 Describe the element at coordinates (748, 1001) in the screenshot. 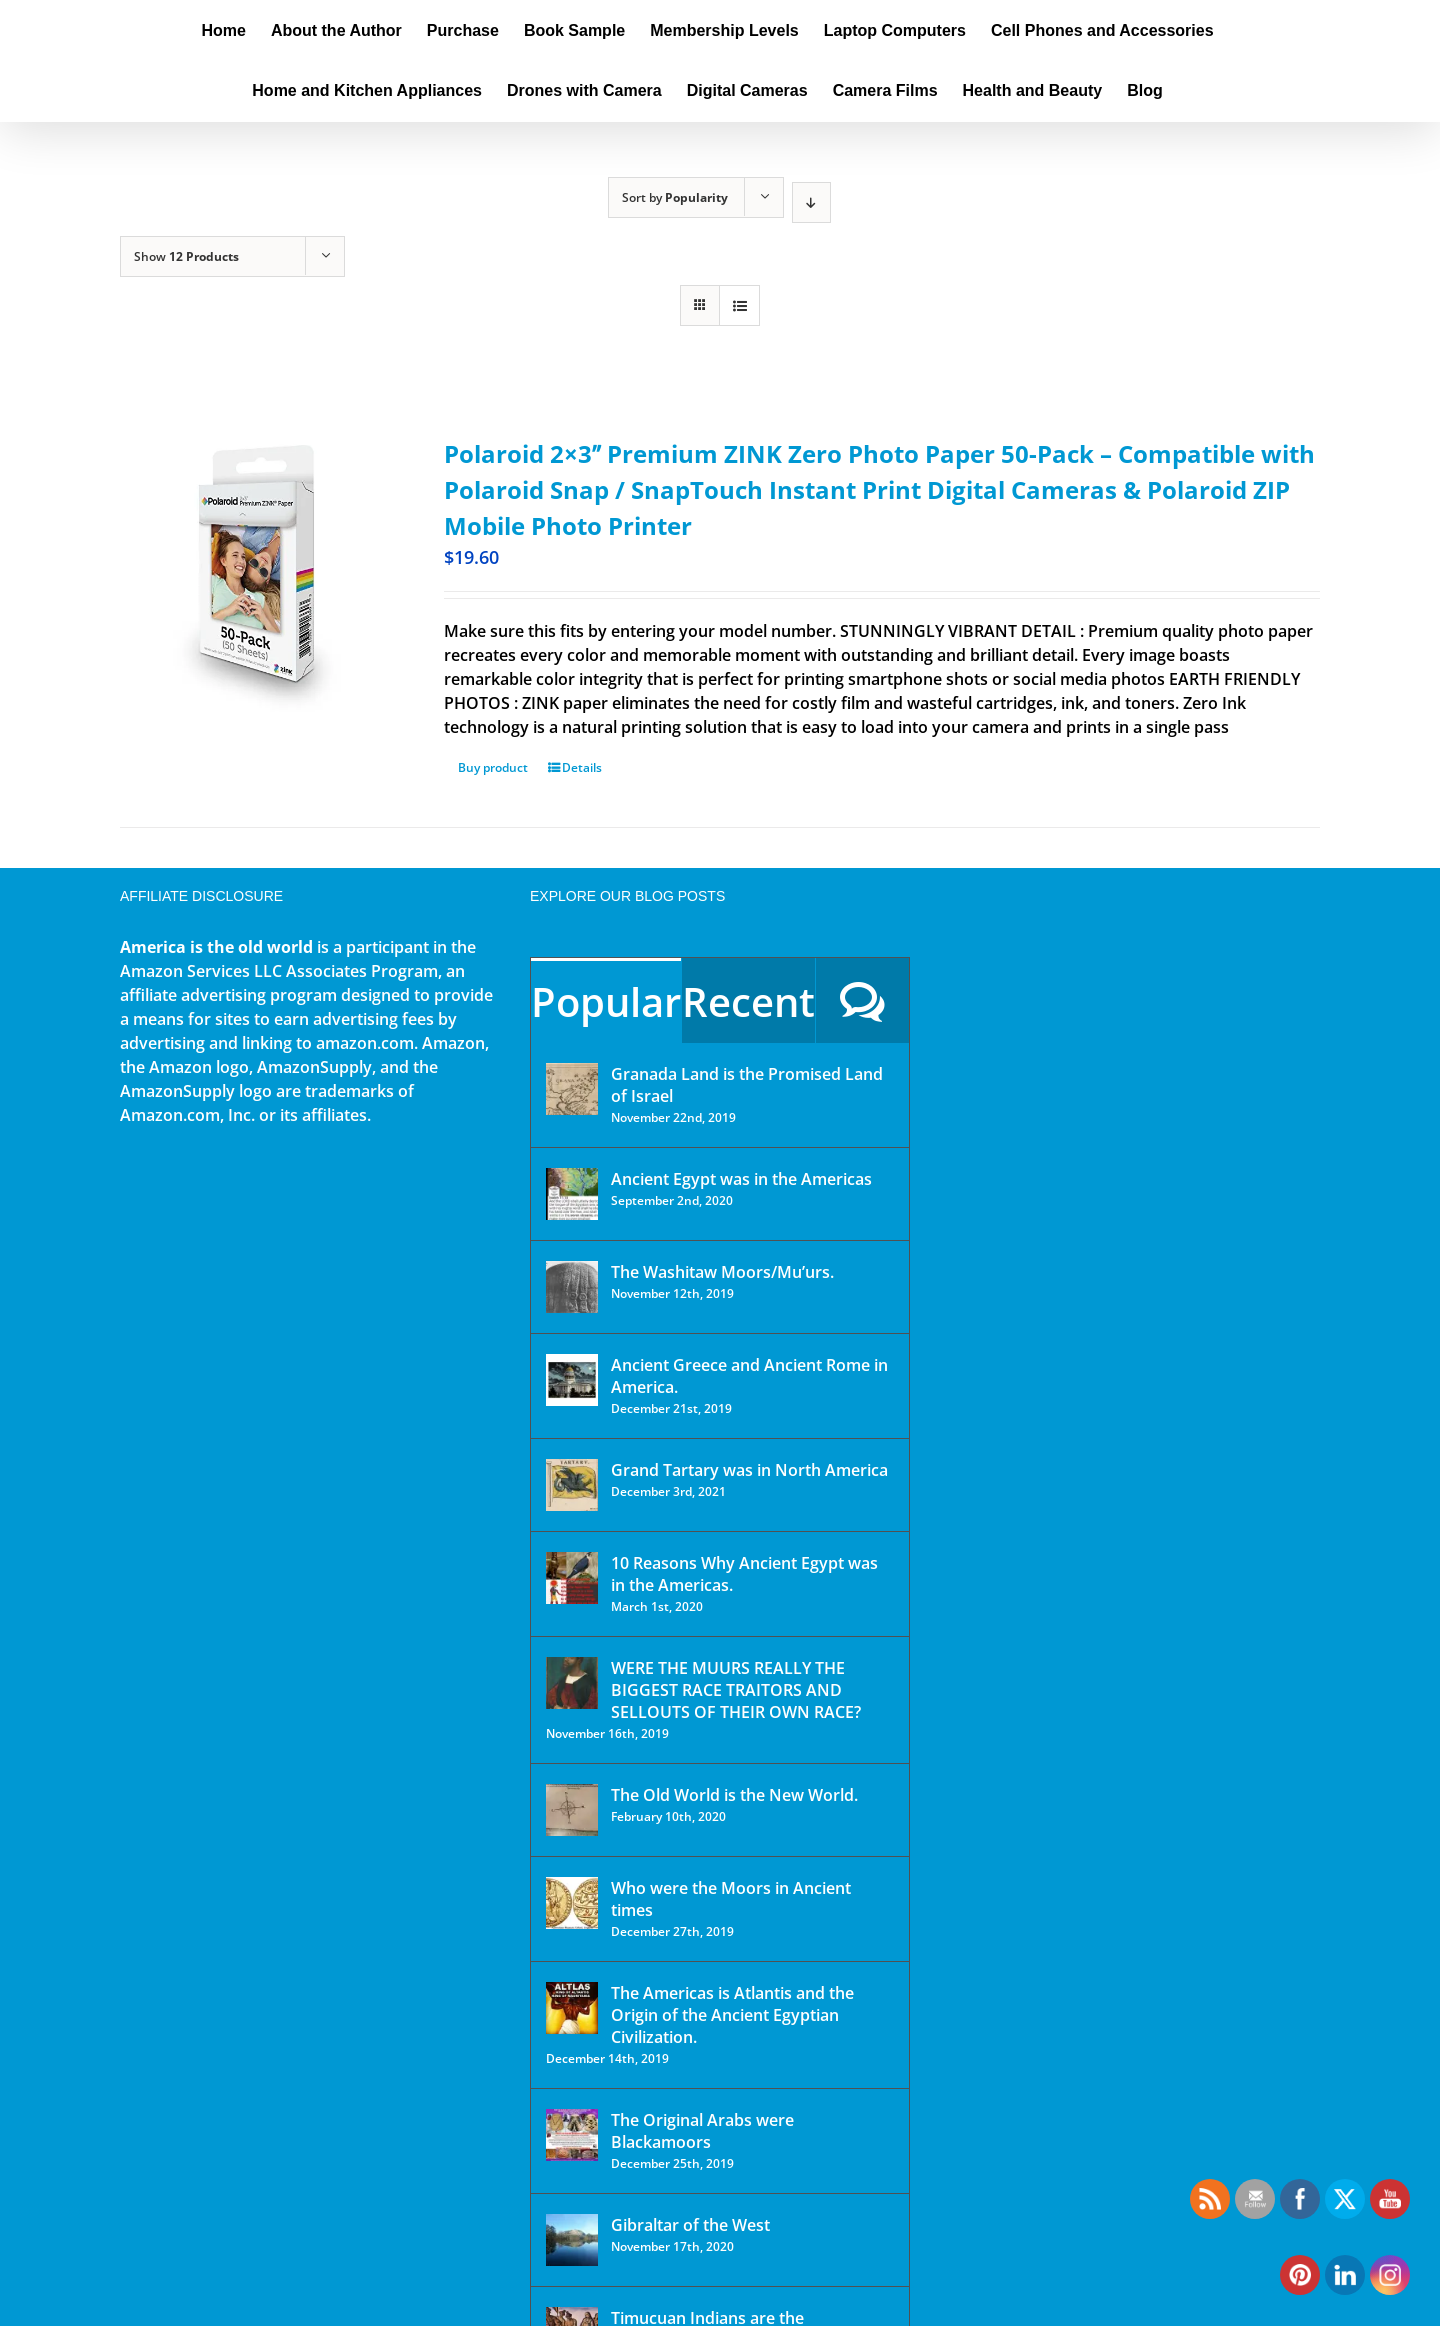

I see `Recent` at that location.